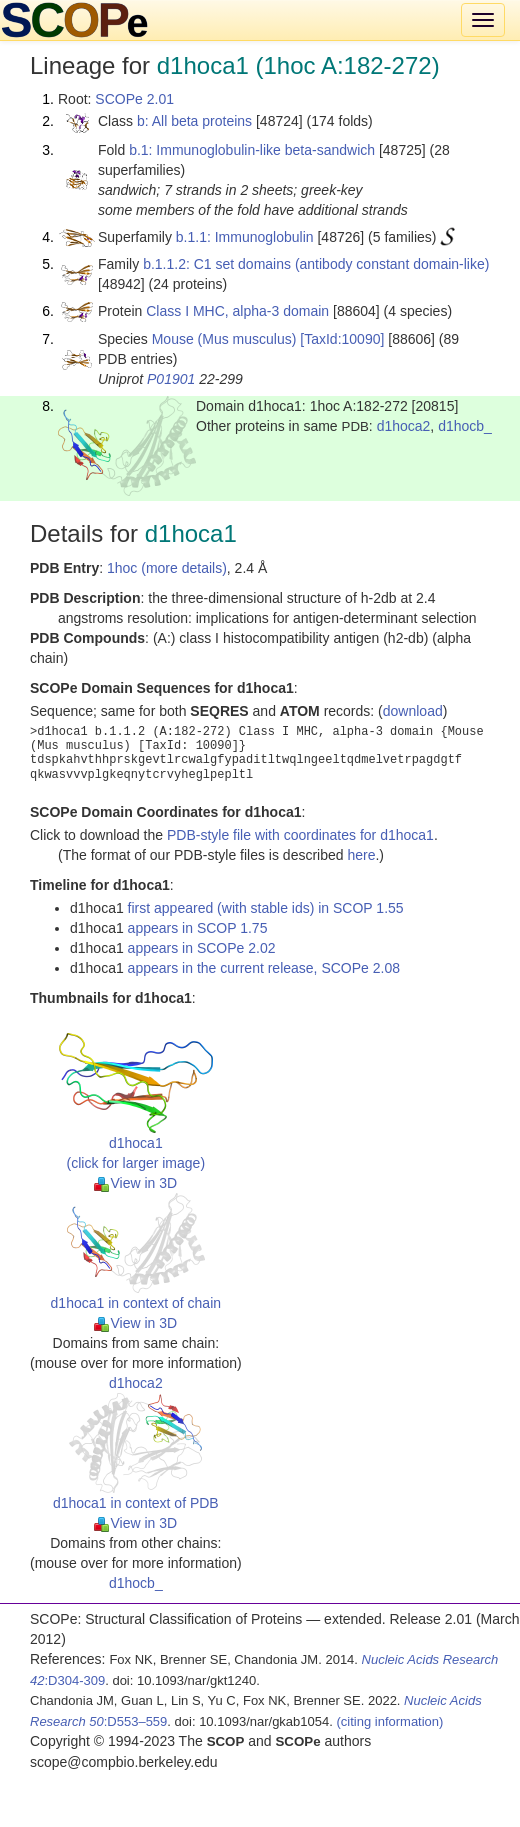 This screenshot has height=1827, width=520. Describe the element at coordinates (404, 426) in the screenshot. I see `d1hoca2` at that location.